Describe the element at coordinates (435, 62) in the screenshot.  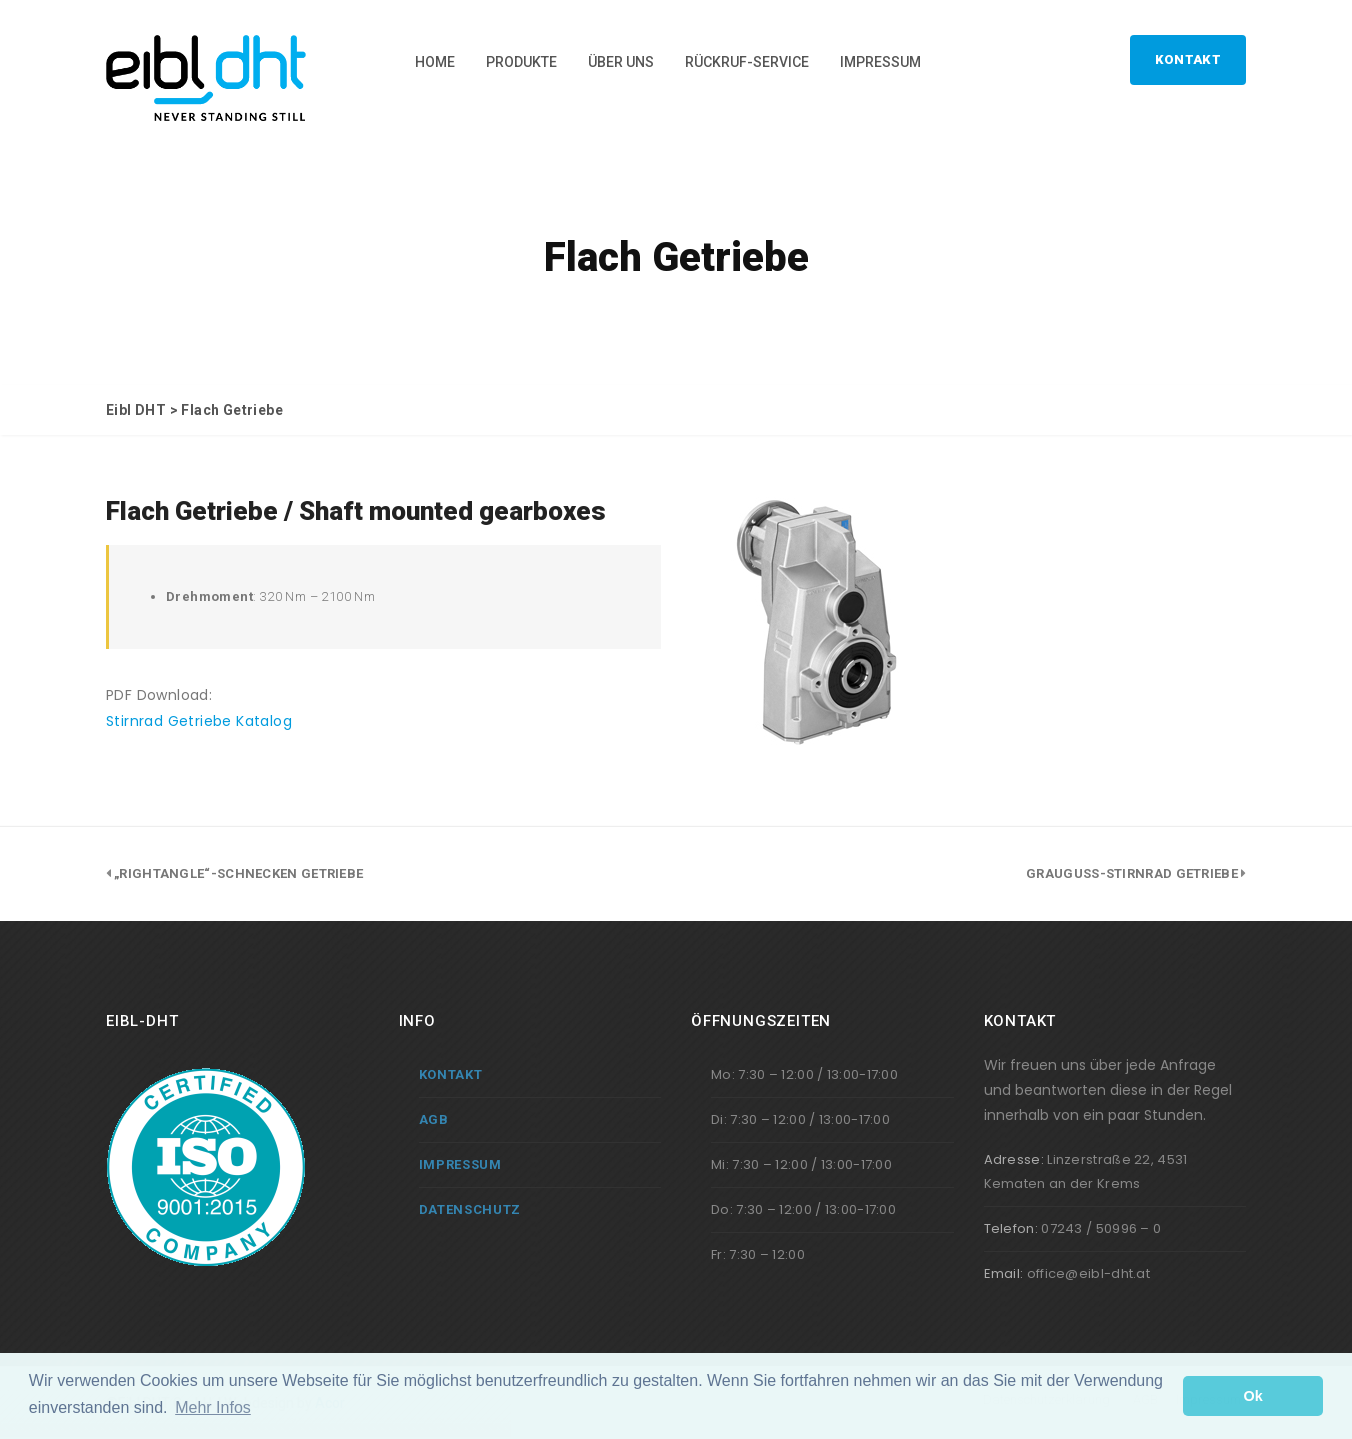
I see `Home` at that location.